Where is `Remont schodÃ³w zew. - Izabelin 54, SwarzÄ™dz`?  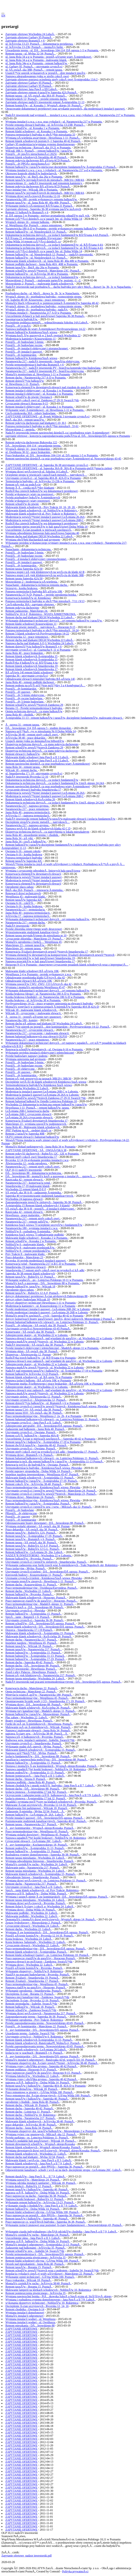 Remont schodÃ³w zew. - Izabelin 54, SwarzÄ™dz is located at coordinates (34, 2251).